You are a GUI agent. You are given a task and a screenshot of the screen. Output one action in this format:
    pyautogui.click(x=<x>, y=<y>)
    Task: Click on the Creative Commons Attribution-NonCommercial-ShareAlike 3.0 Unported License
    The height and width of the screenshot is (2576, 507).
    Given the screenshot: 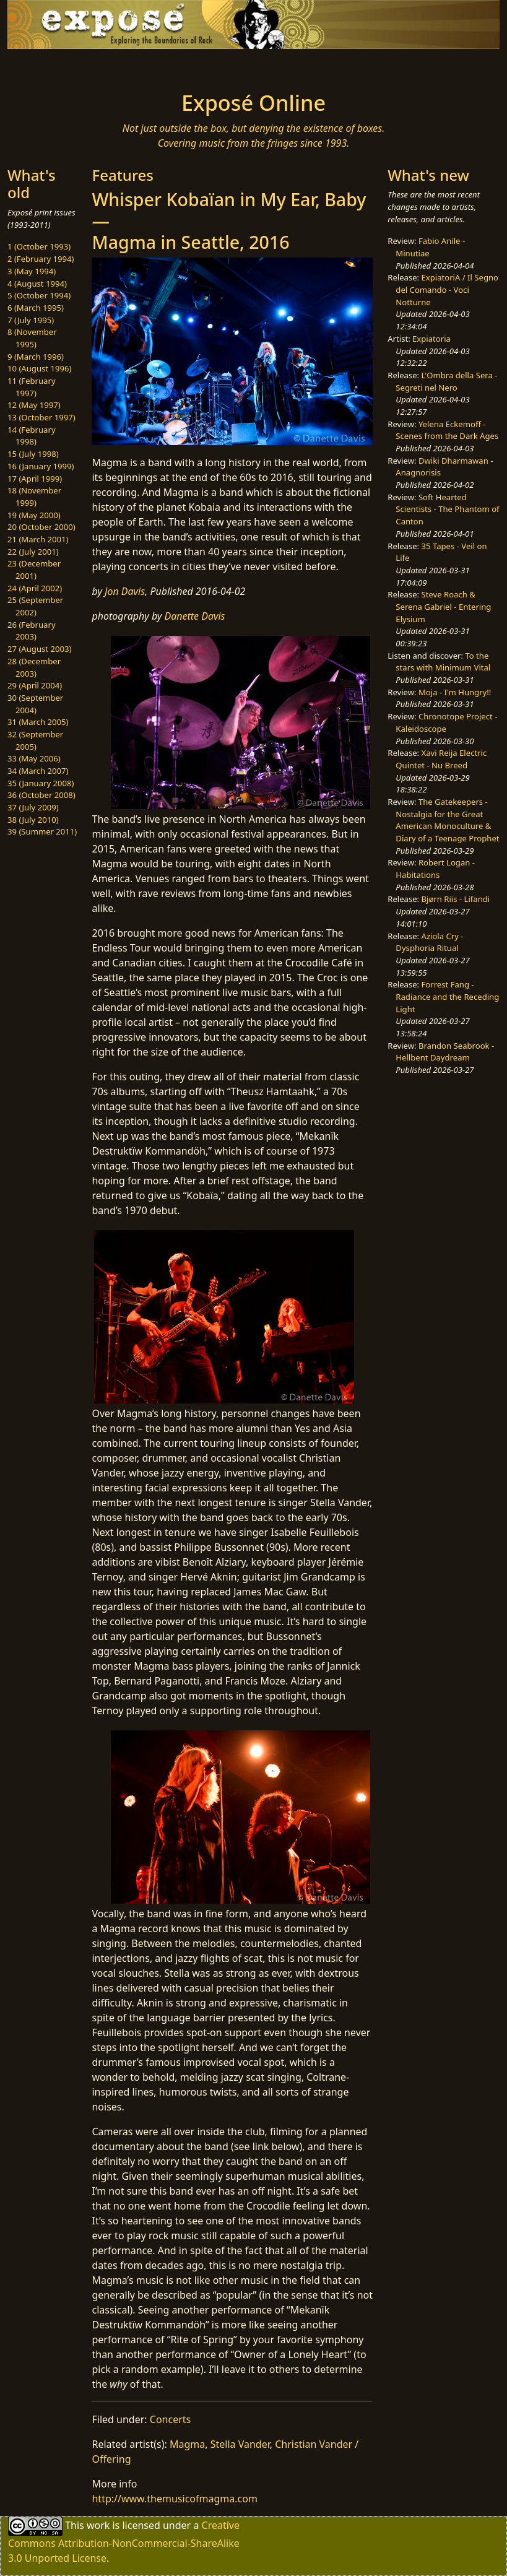 What is the action you would take?
    pyautogui.click(x=124, y=2541)
    